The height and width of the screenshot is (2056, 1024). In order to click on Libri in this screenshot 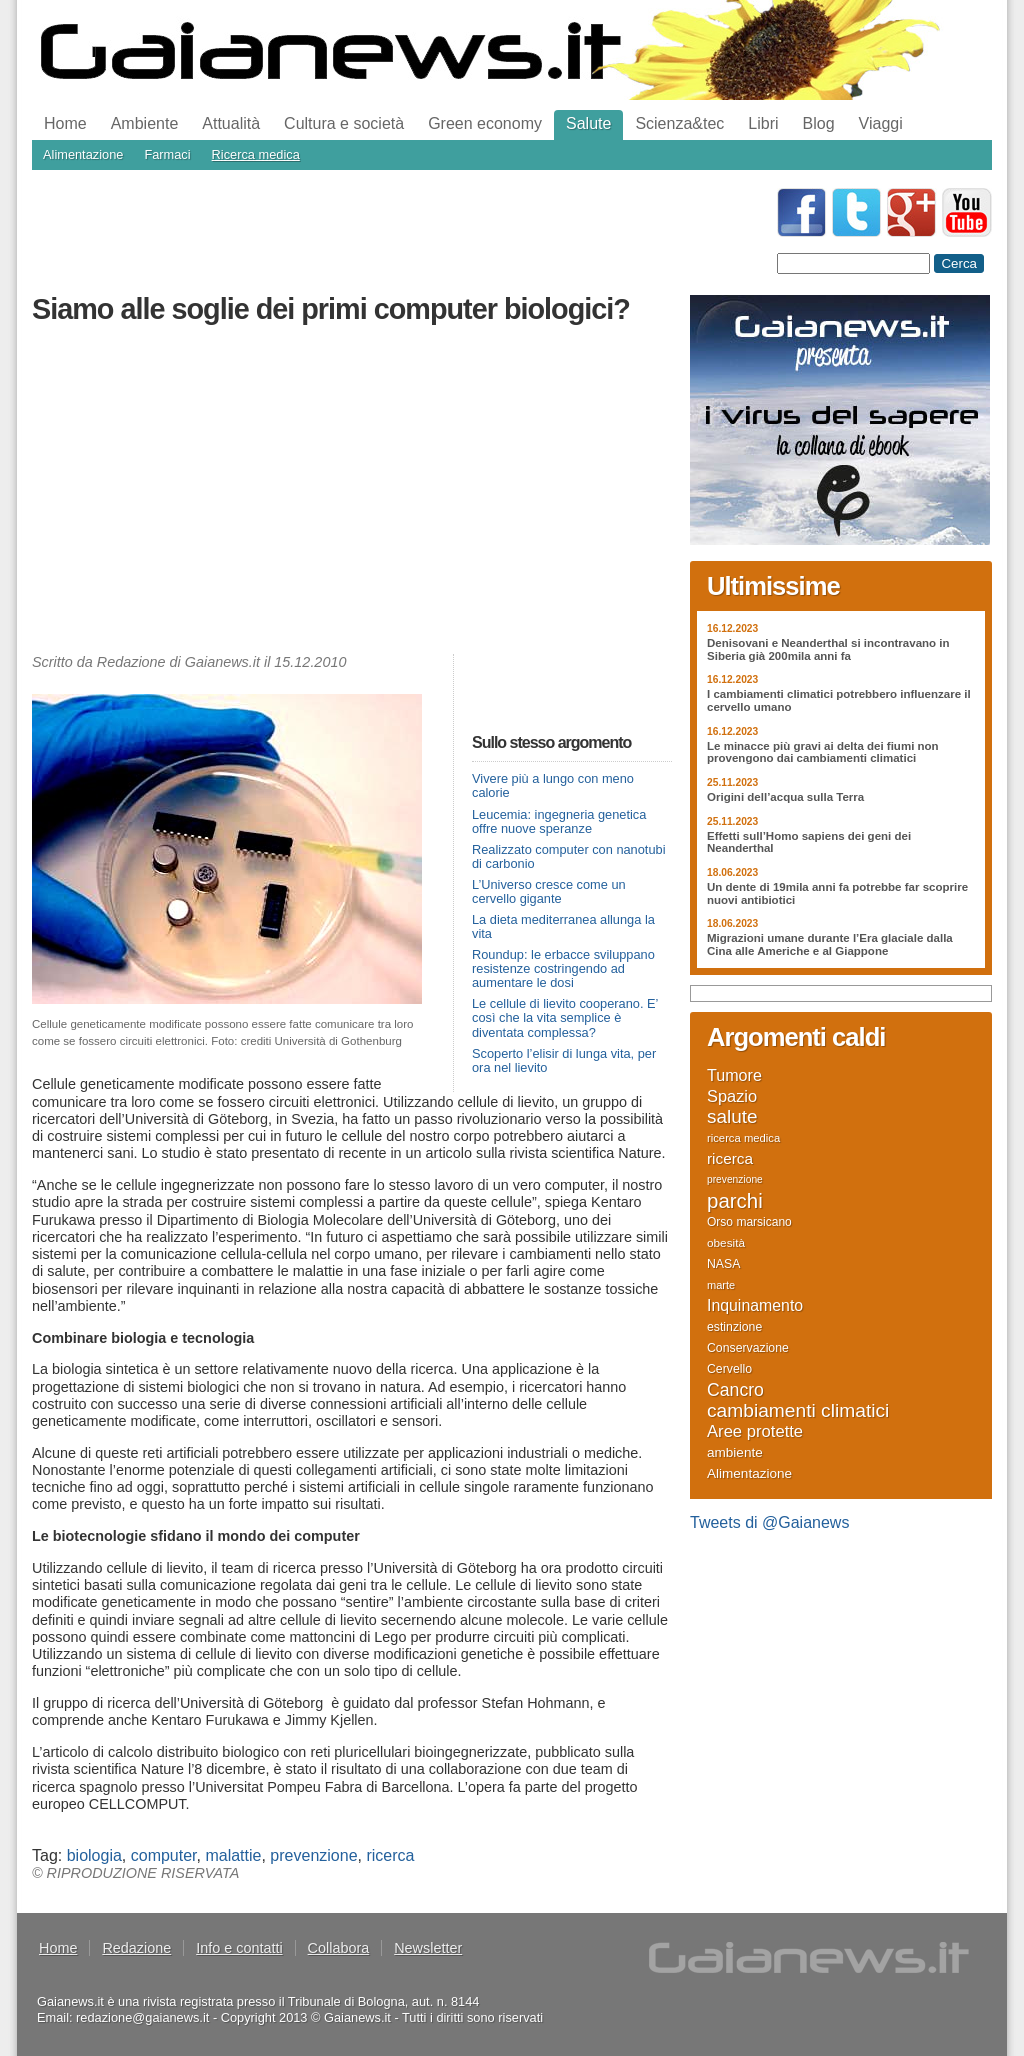, I will do `click(763, 123)`.